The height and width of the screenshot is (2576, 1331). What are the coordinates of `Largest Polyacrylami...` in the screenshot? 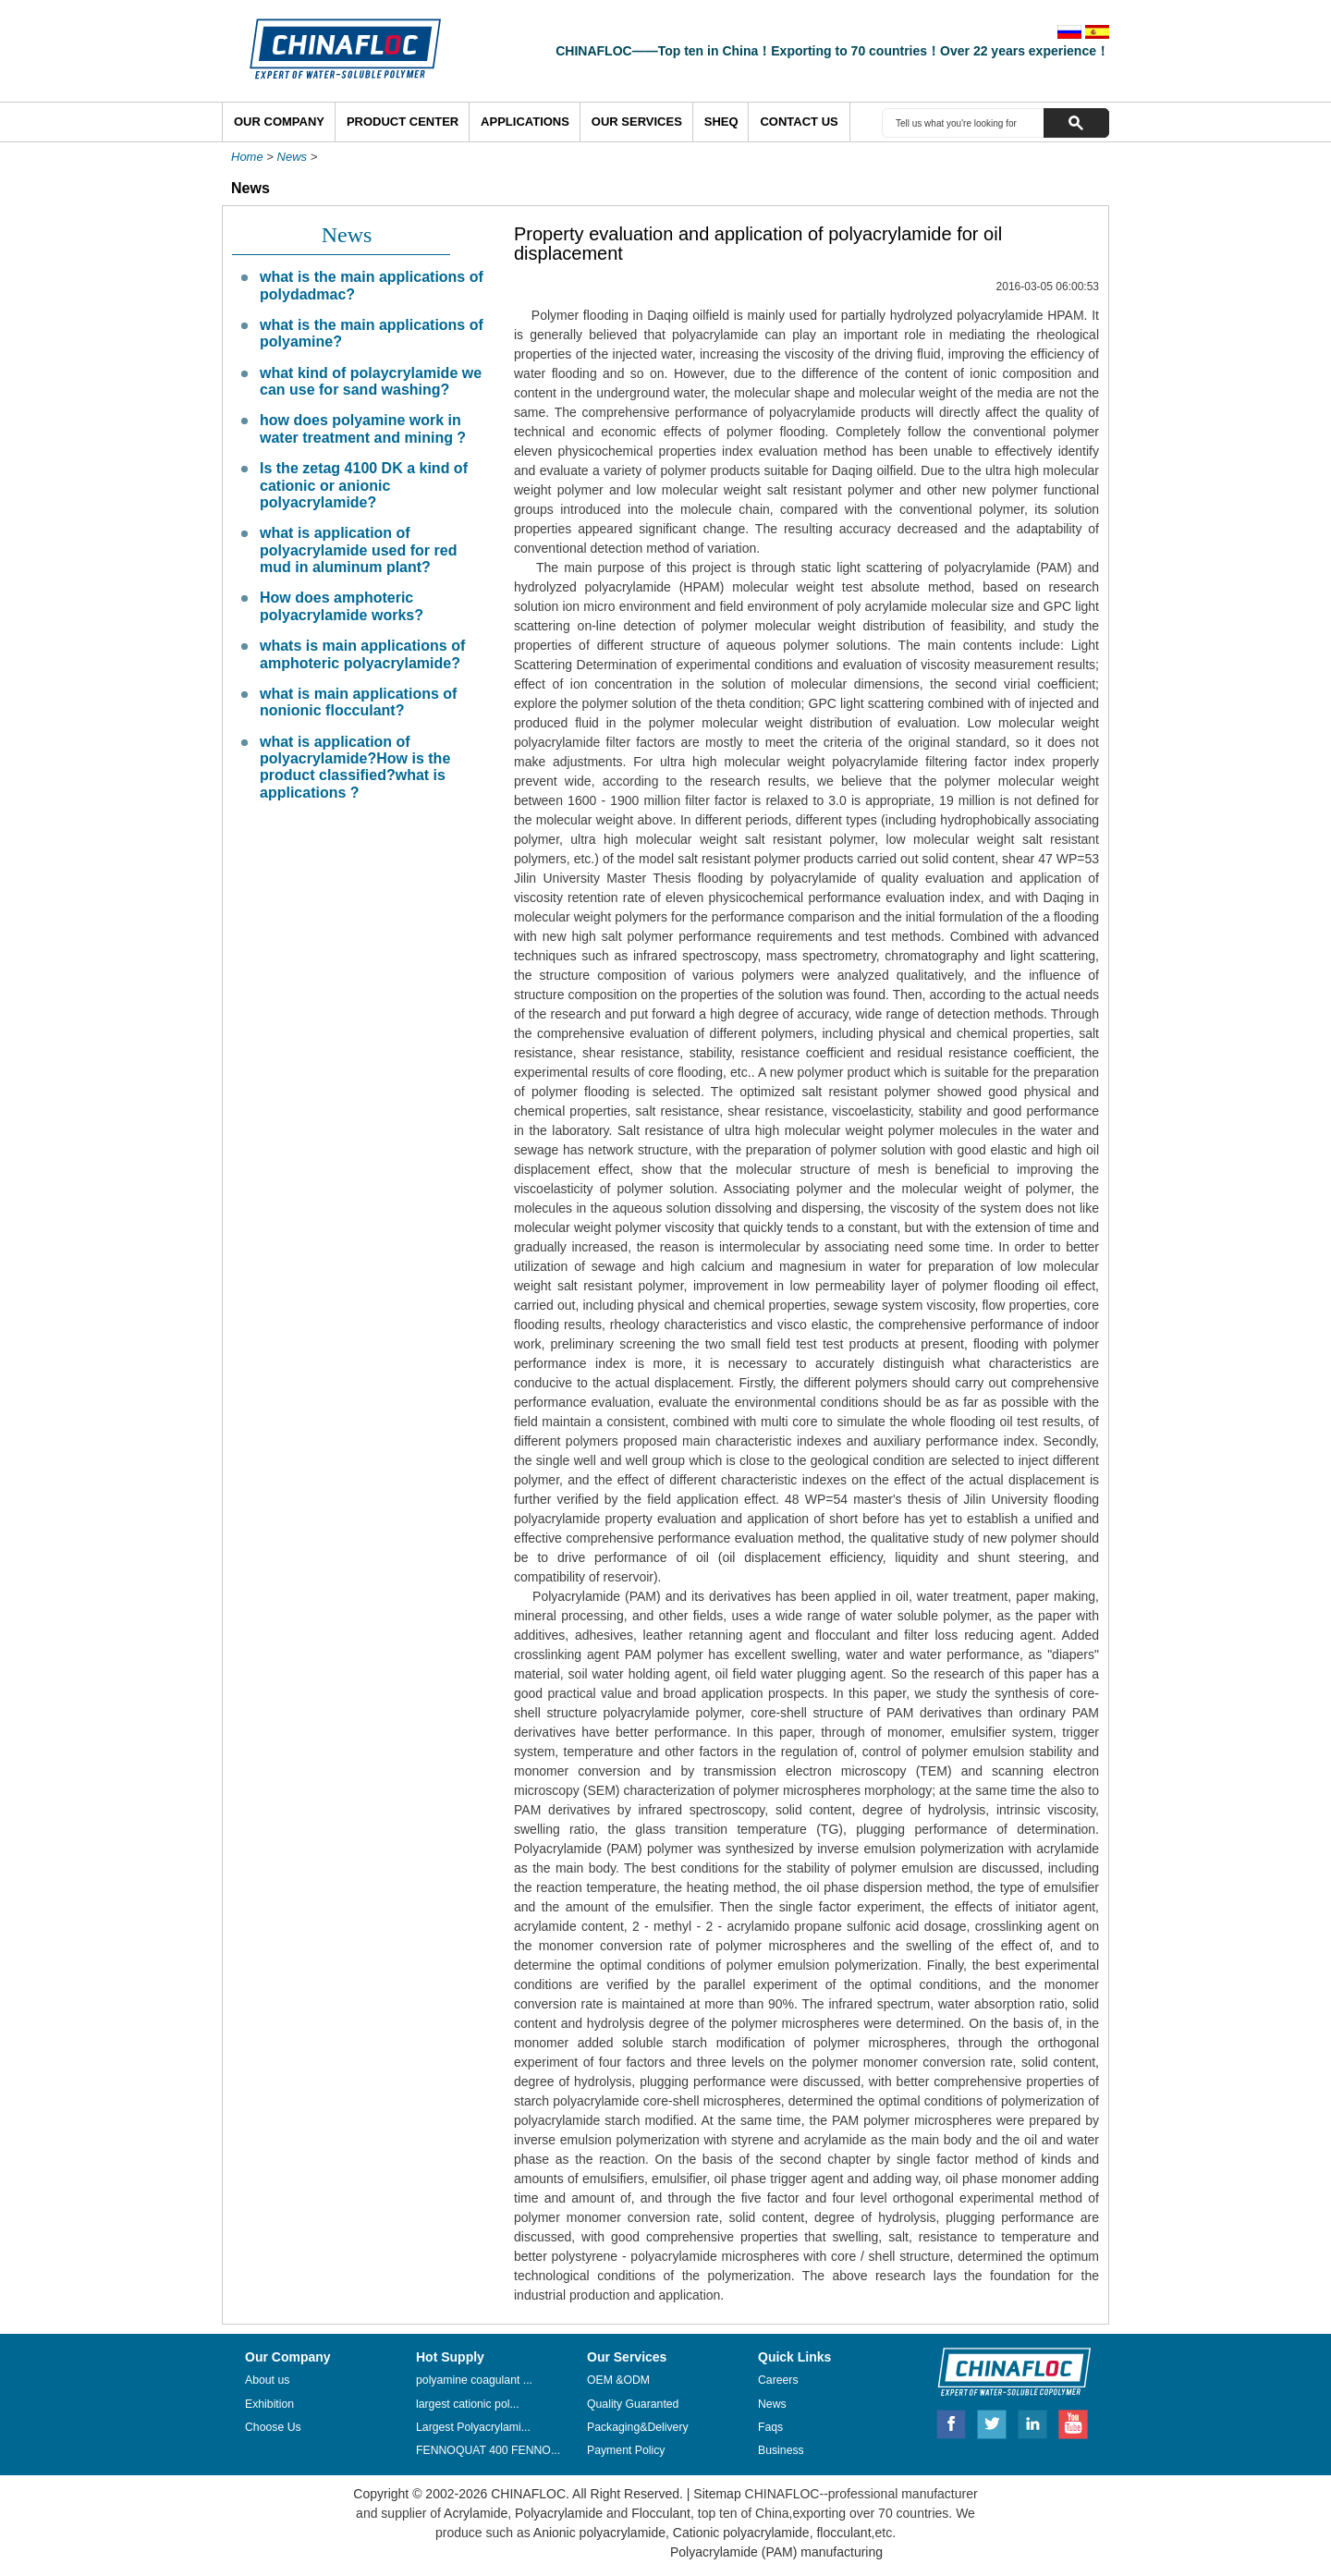 It's located at (473, 2427).